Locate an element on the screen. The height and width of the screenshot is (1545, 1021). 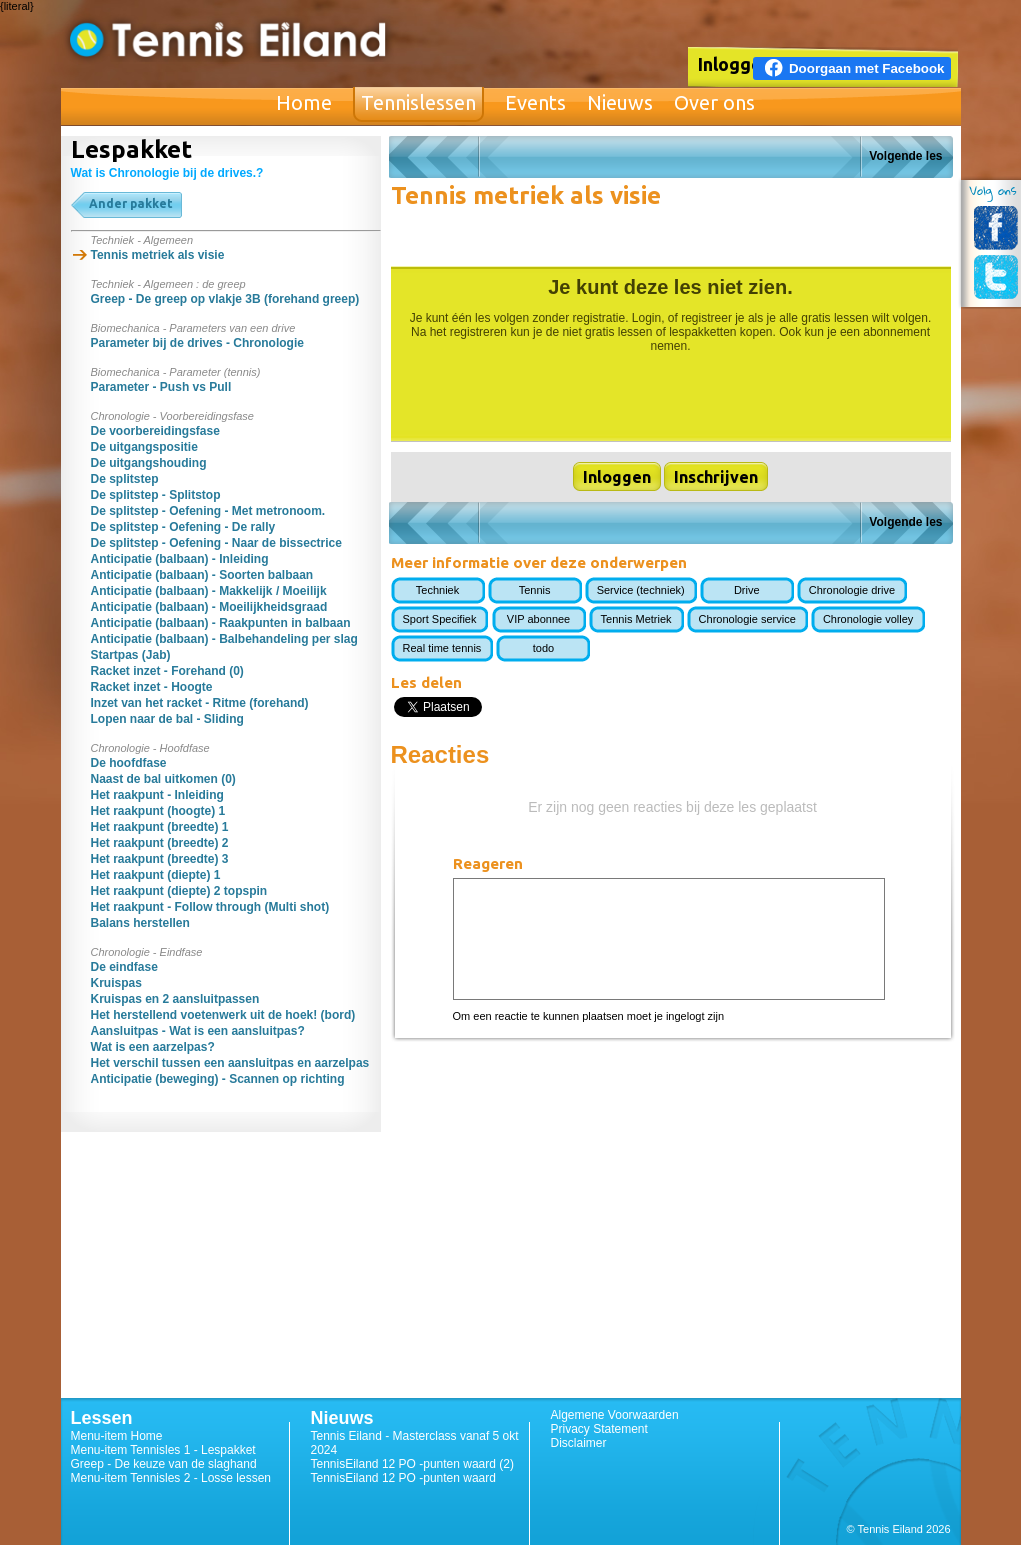
De voorbereidingsfase is located at coordinates (155, 431).